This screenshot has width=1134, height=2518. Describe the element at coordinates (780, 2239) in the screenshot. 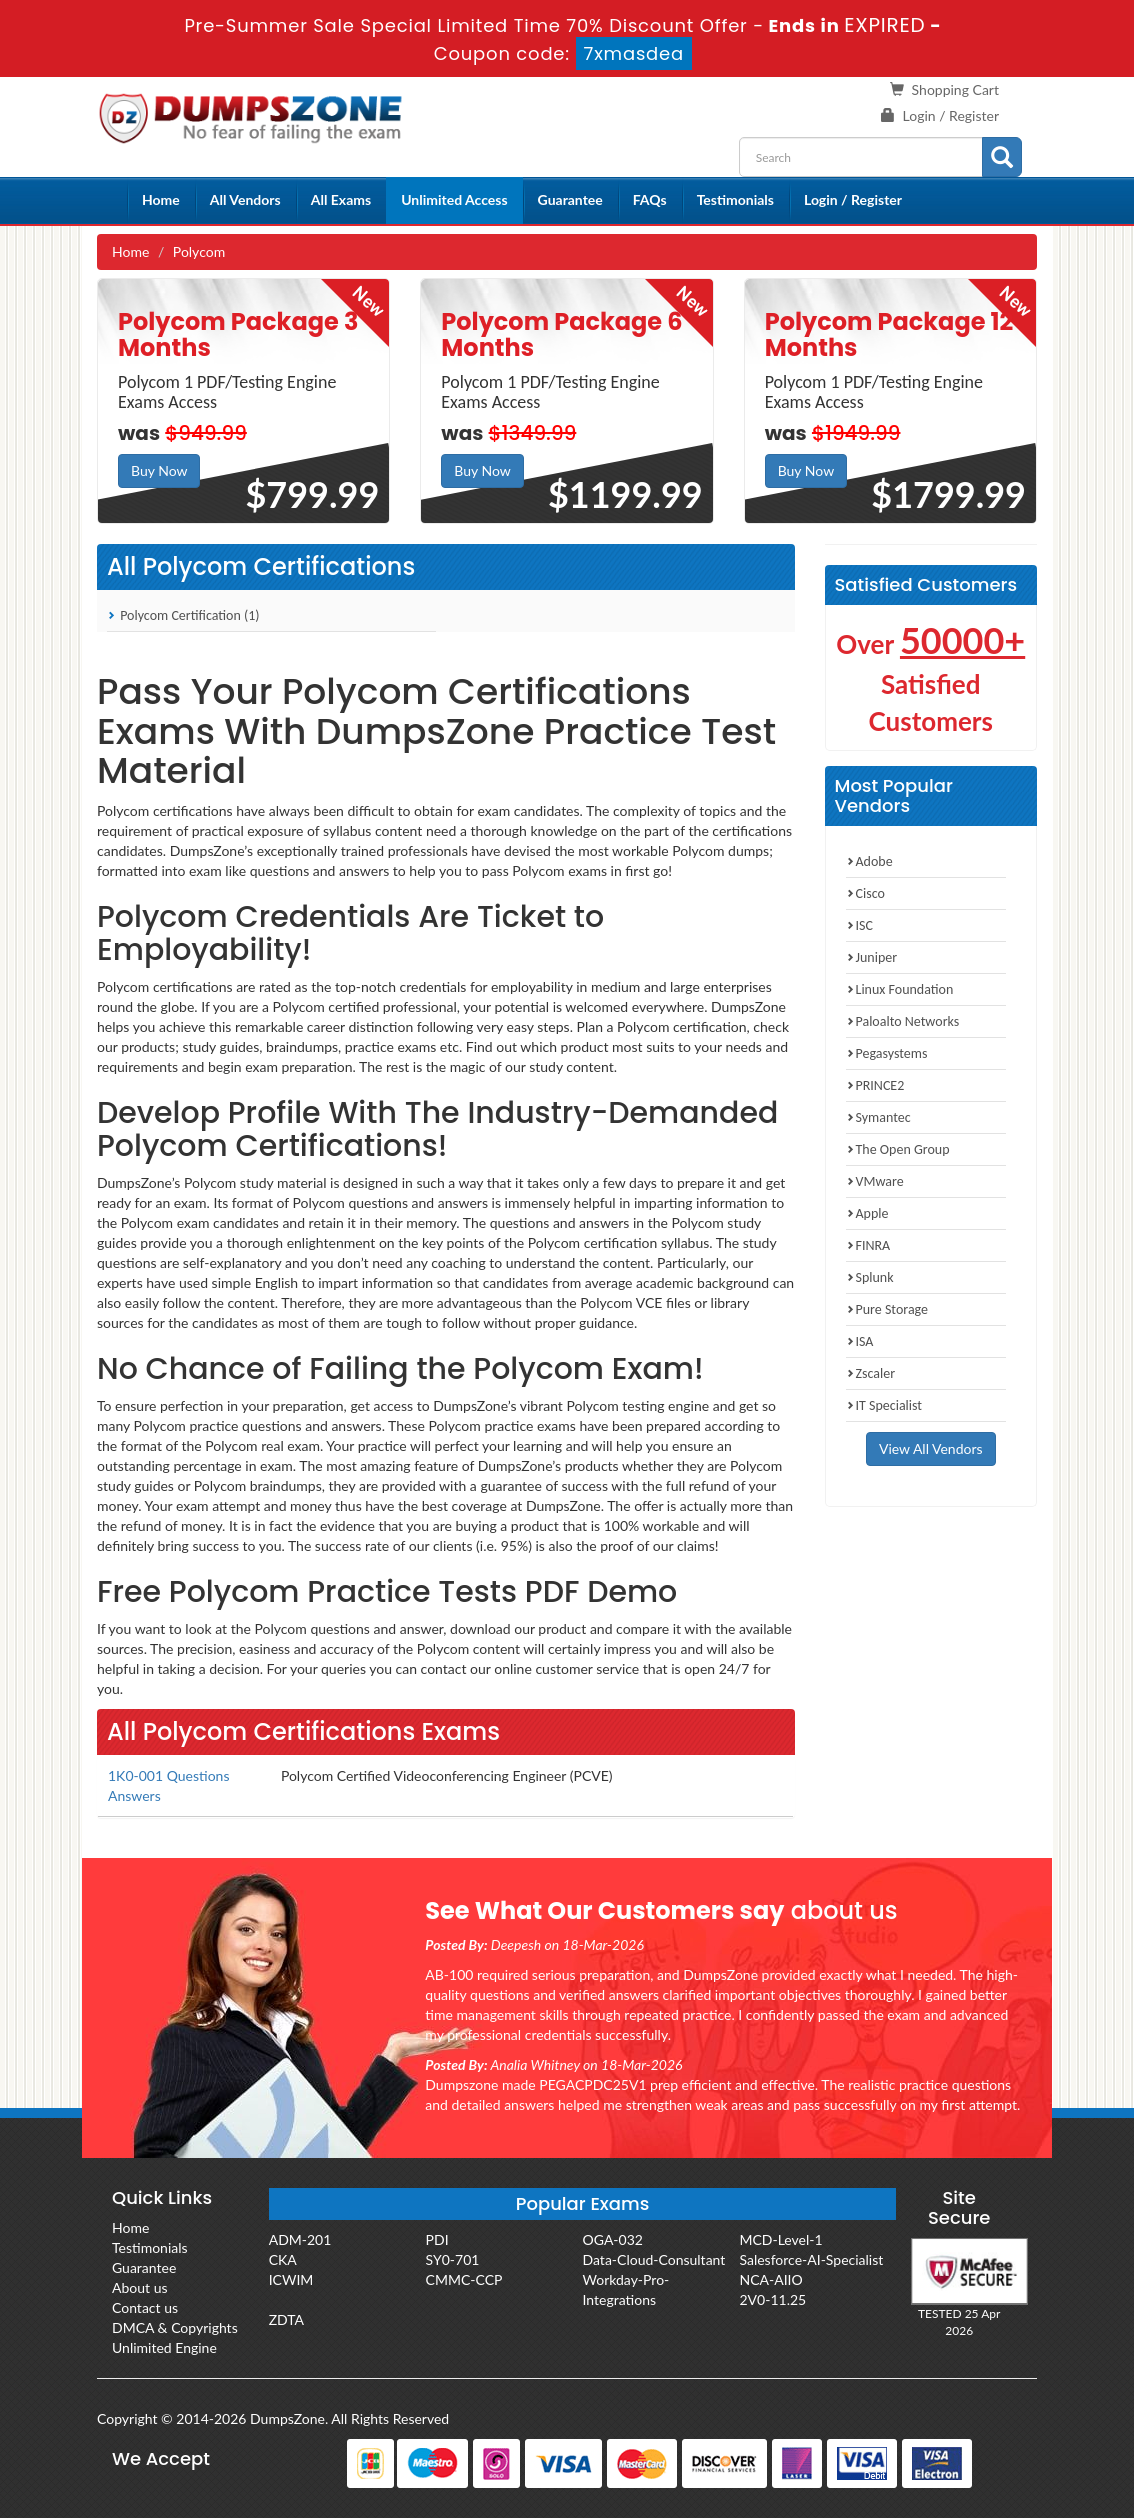

I see `MCD-Level-1` at that location.